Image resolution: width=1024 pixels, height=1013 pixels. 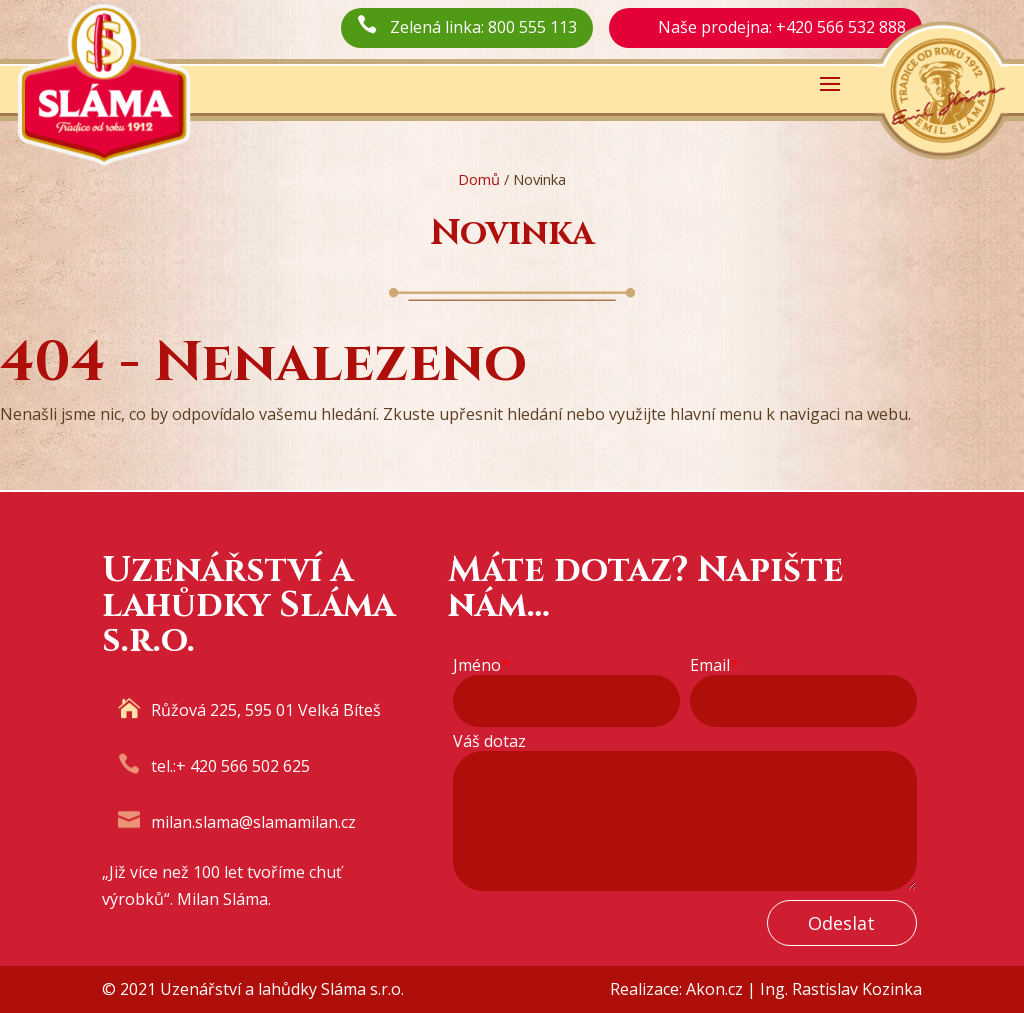 I want to click on 800 555 113, so click(x=532, y=27).